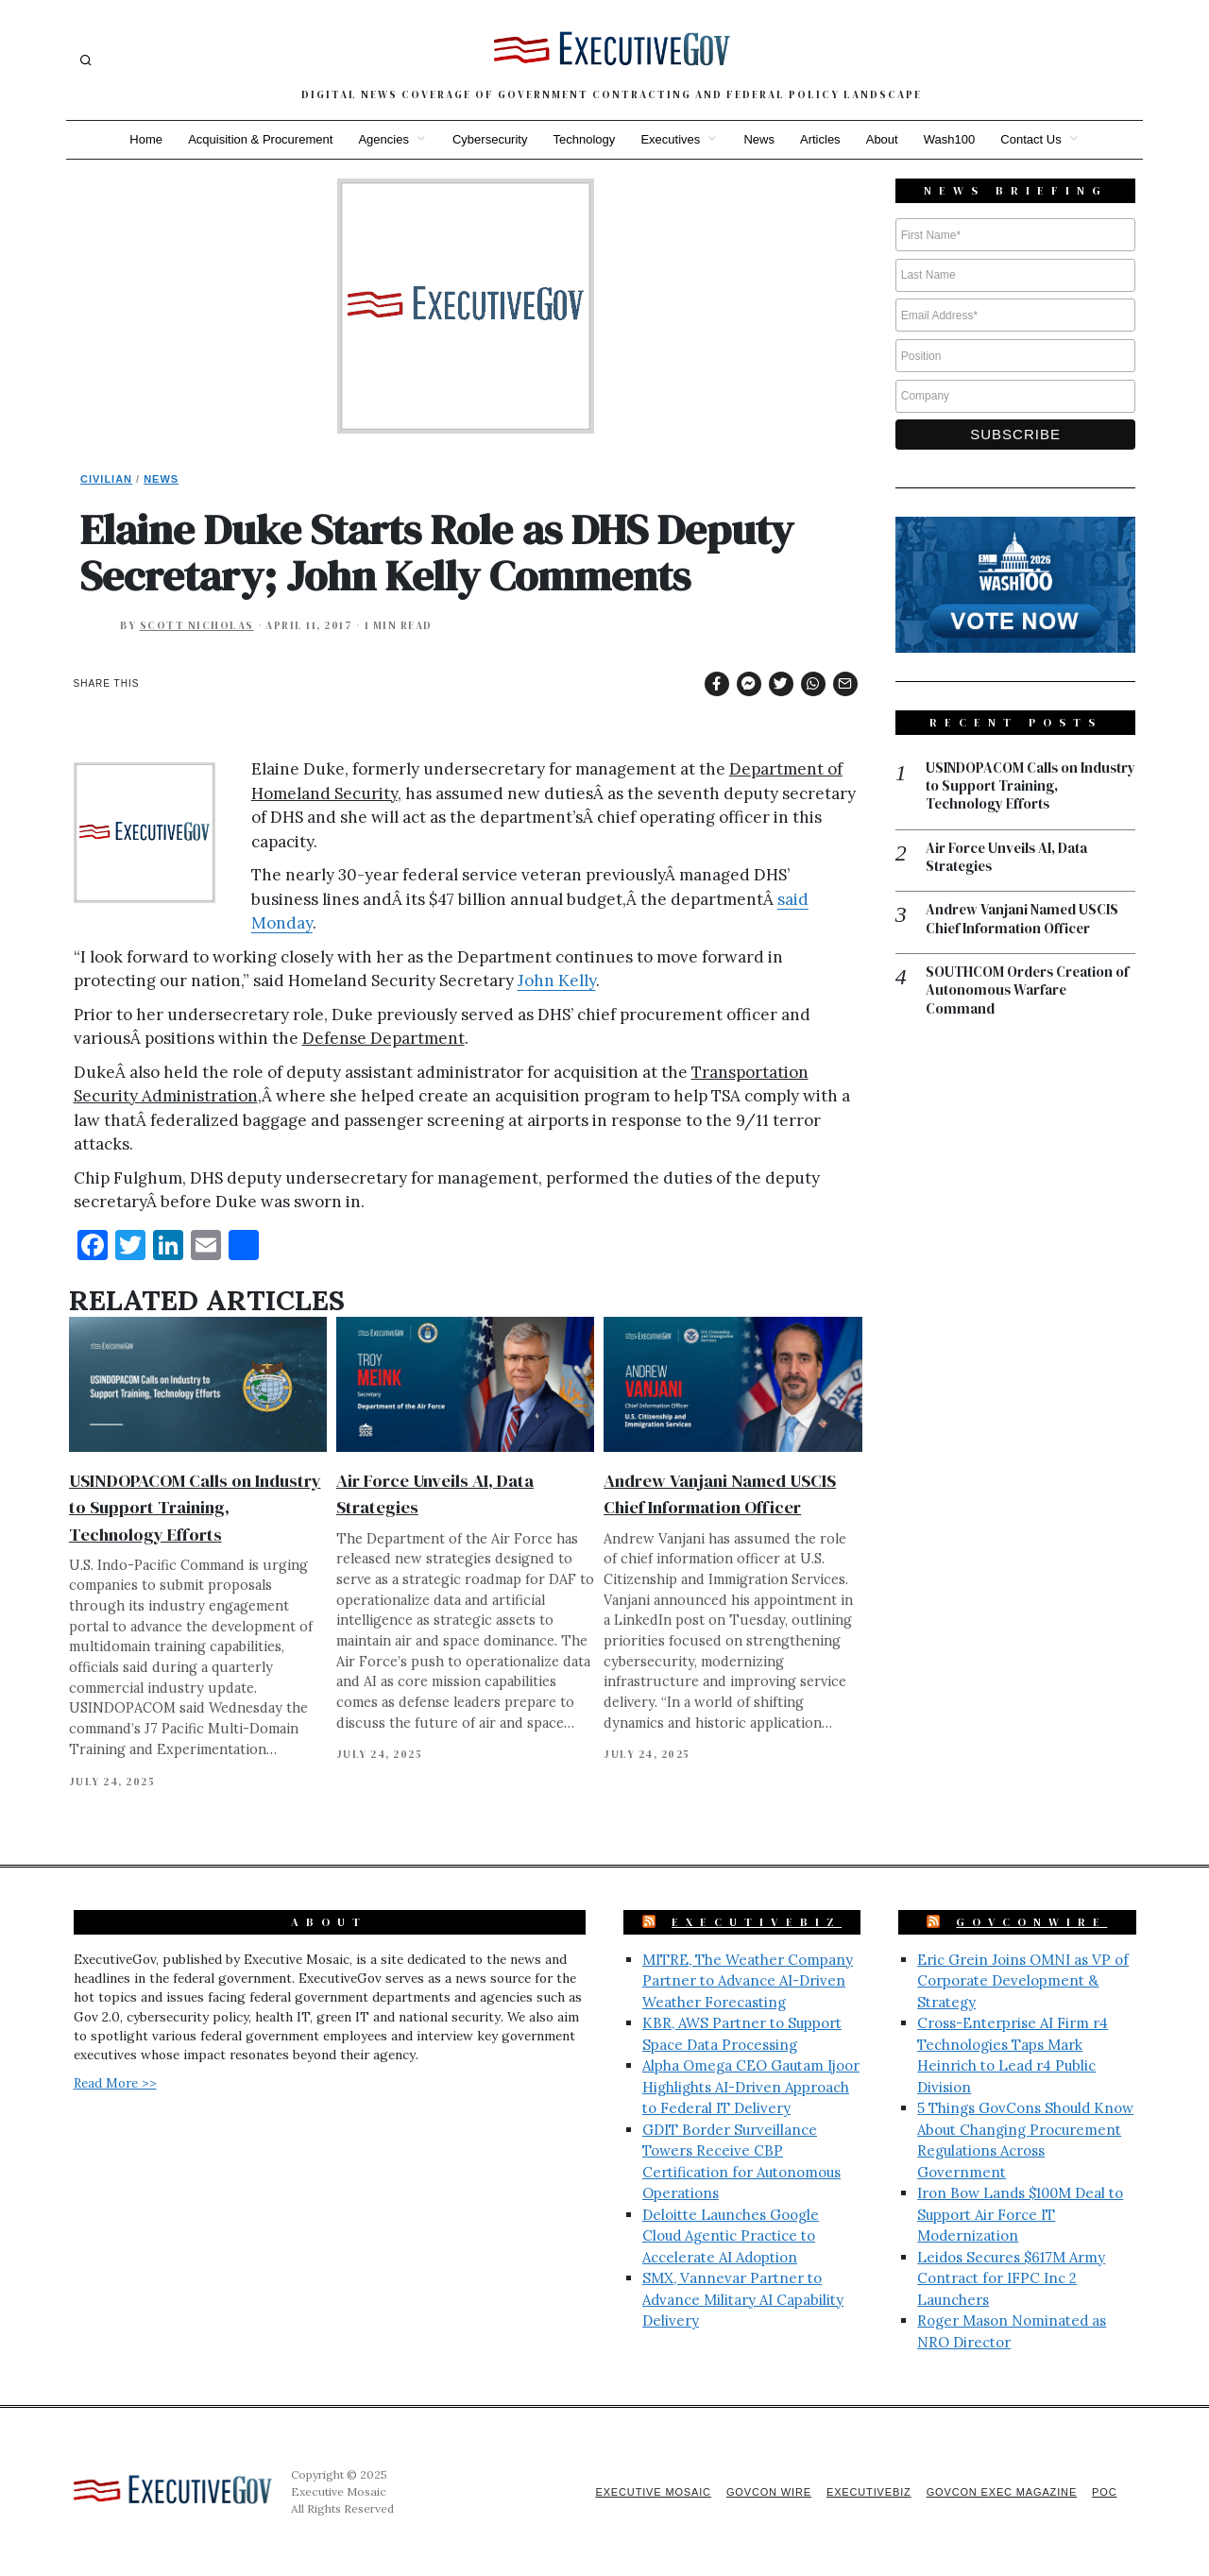 Image resolution: width=1209 pixels, height=2576 pixels. Describe the element at coordinates (1023, 1981) in the screenshot. I see `Eric Grein Joins OMNI as VP of Corporate Development & Strategy` at that location.